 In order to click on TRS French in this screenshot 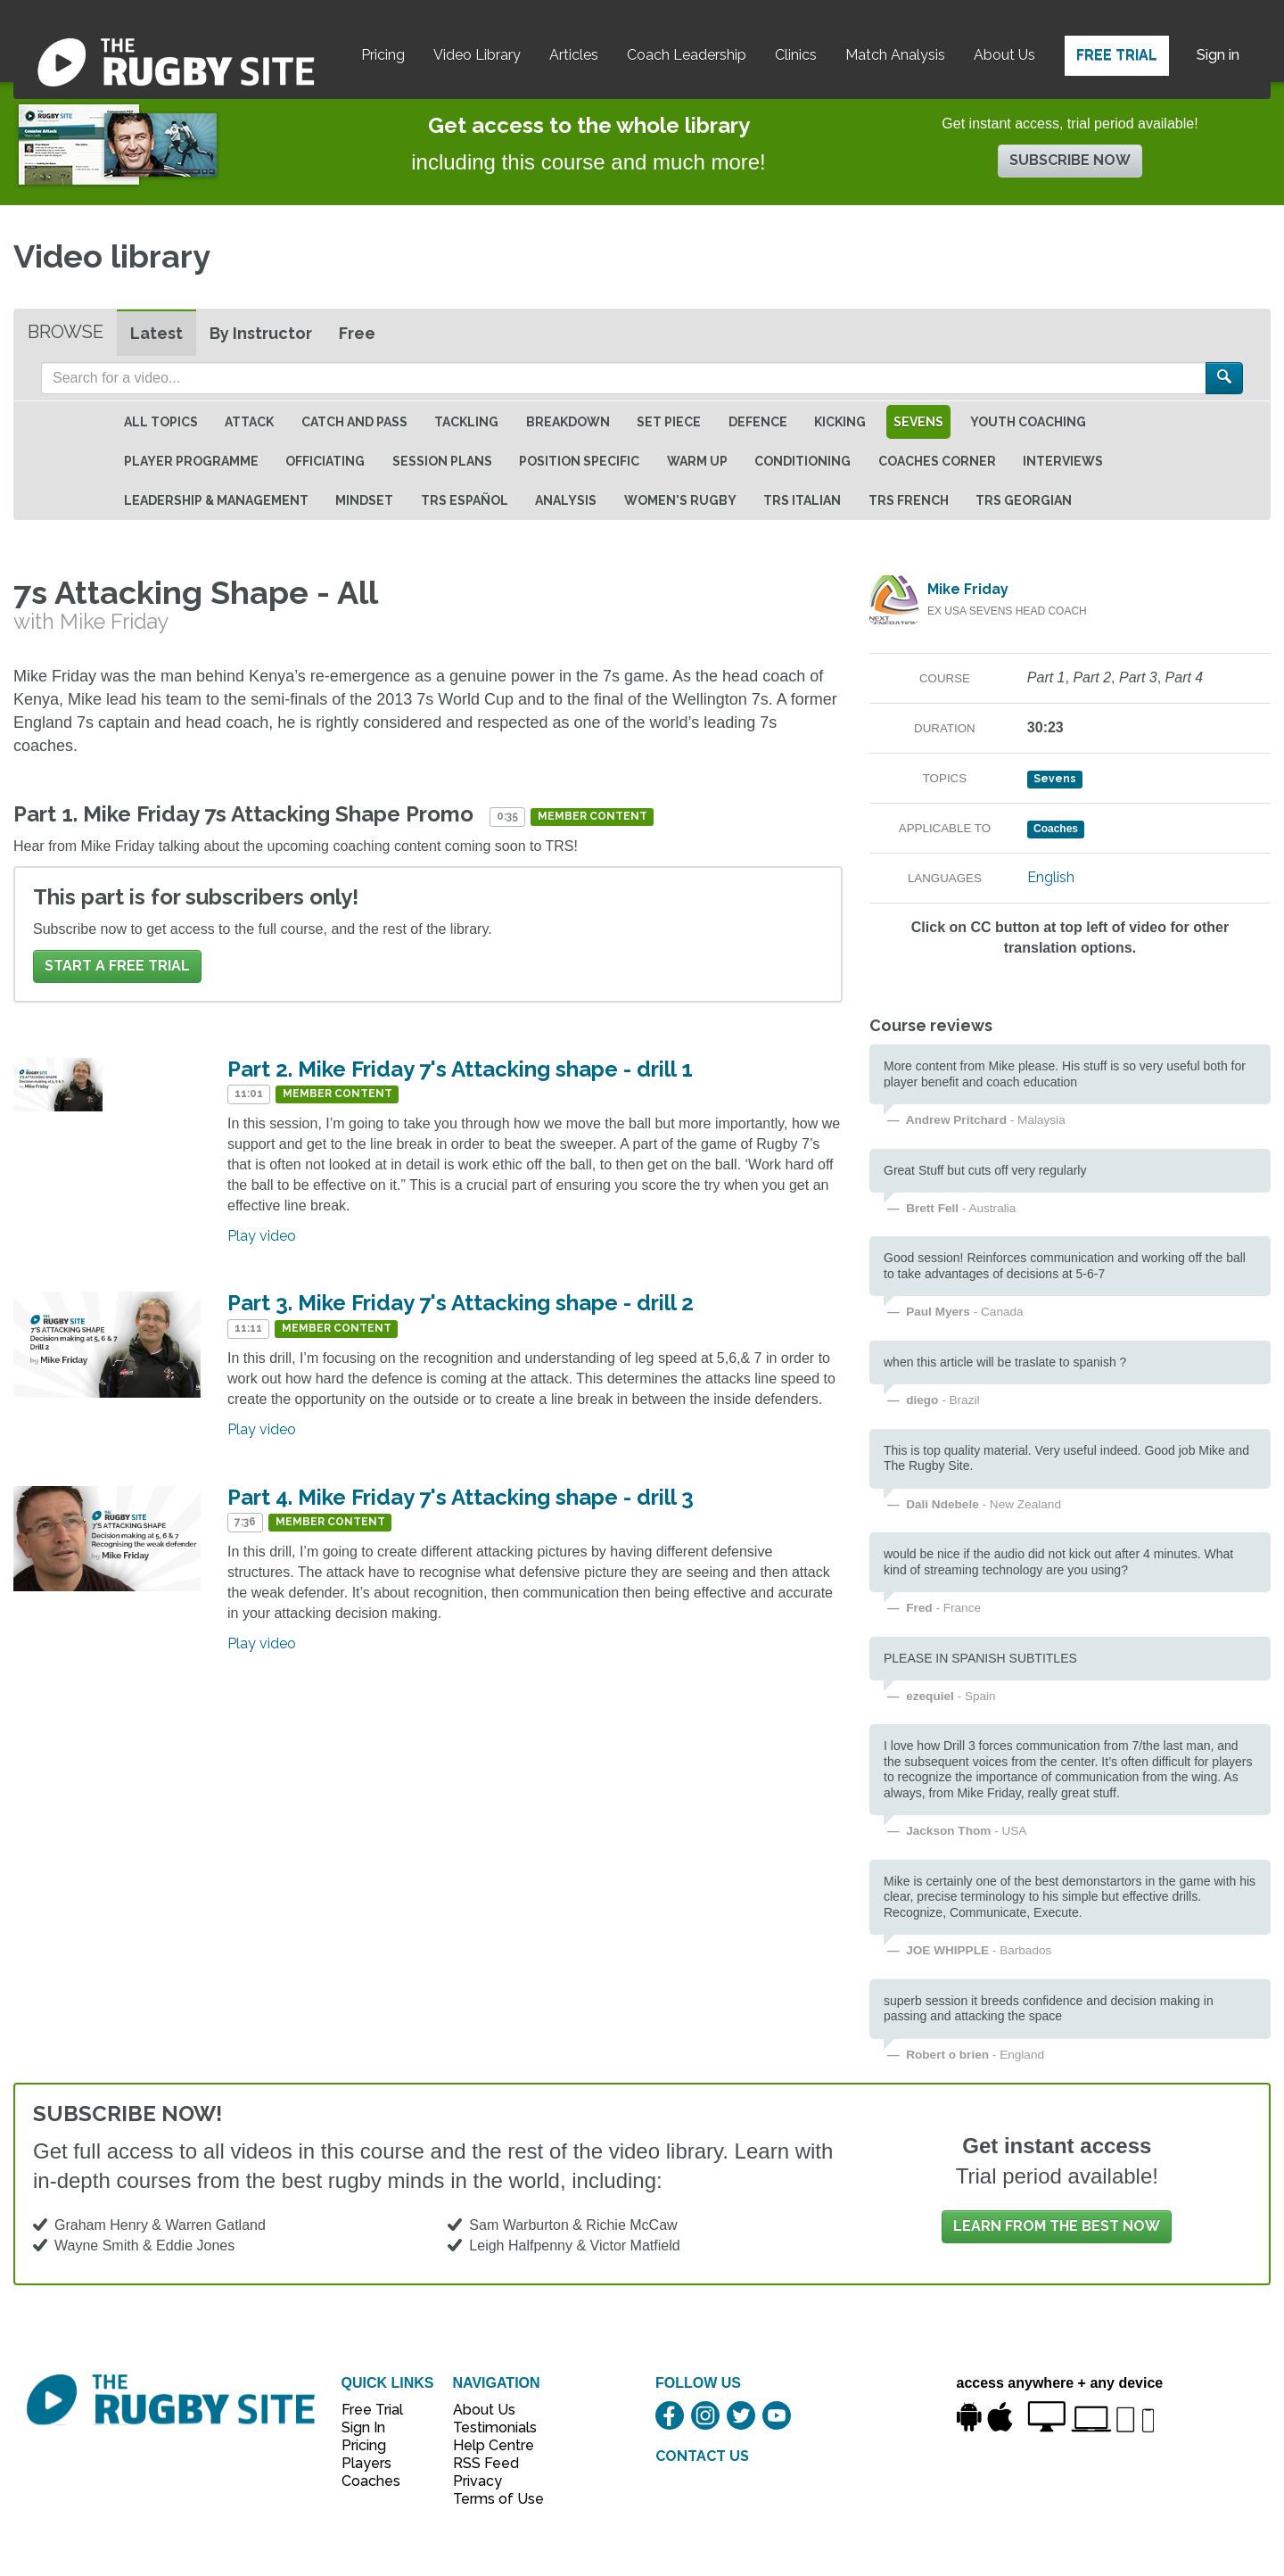, I will do `click(908, 500)`.